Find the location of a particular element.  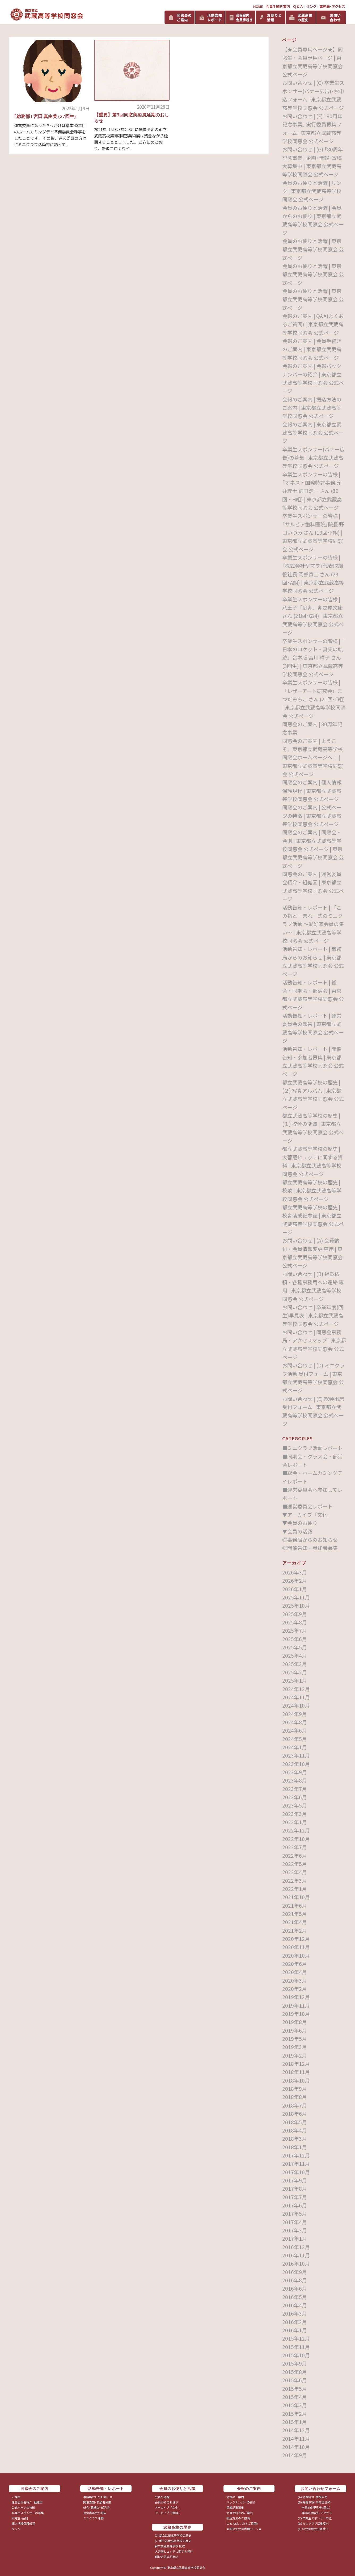

2015年1月 is located at coordinates (294, 2421).